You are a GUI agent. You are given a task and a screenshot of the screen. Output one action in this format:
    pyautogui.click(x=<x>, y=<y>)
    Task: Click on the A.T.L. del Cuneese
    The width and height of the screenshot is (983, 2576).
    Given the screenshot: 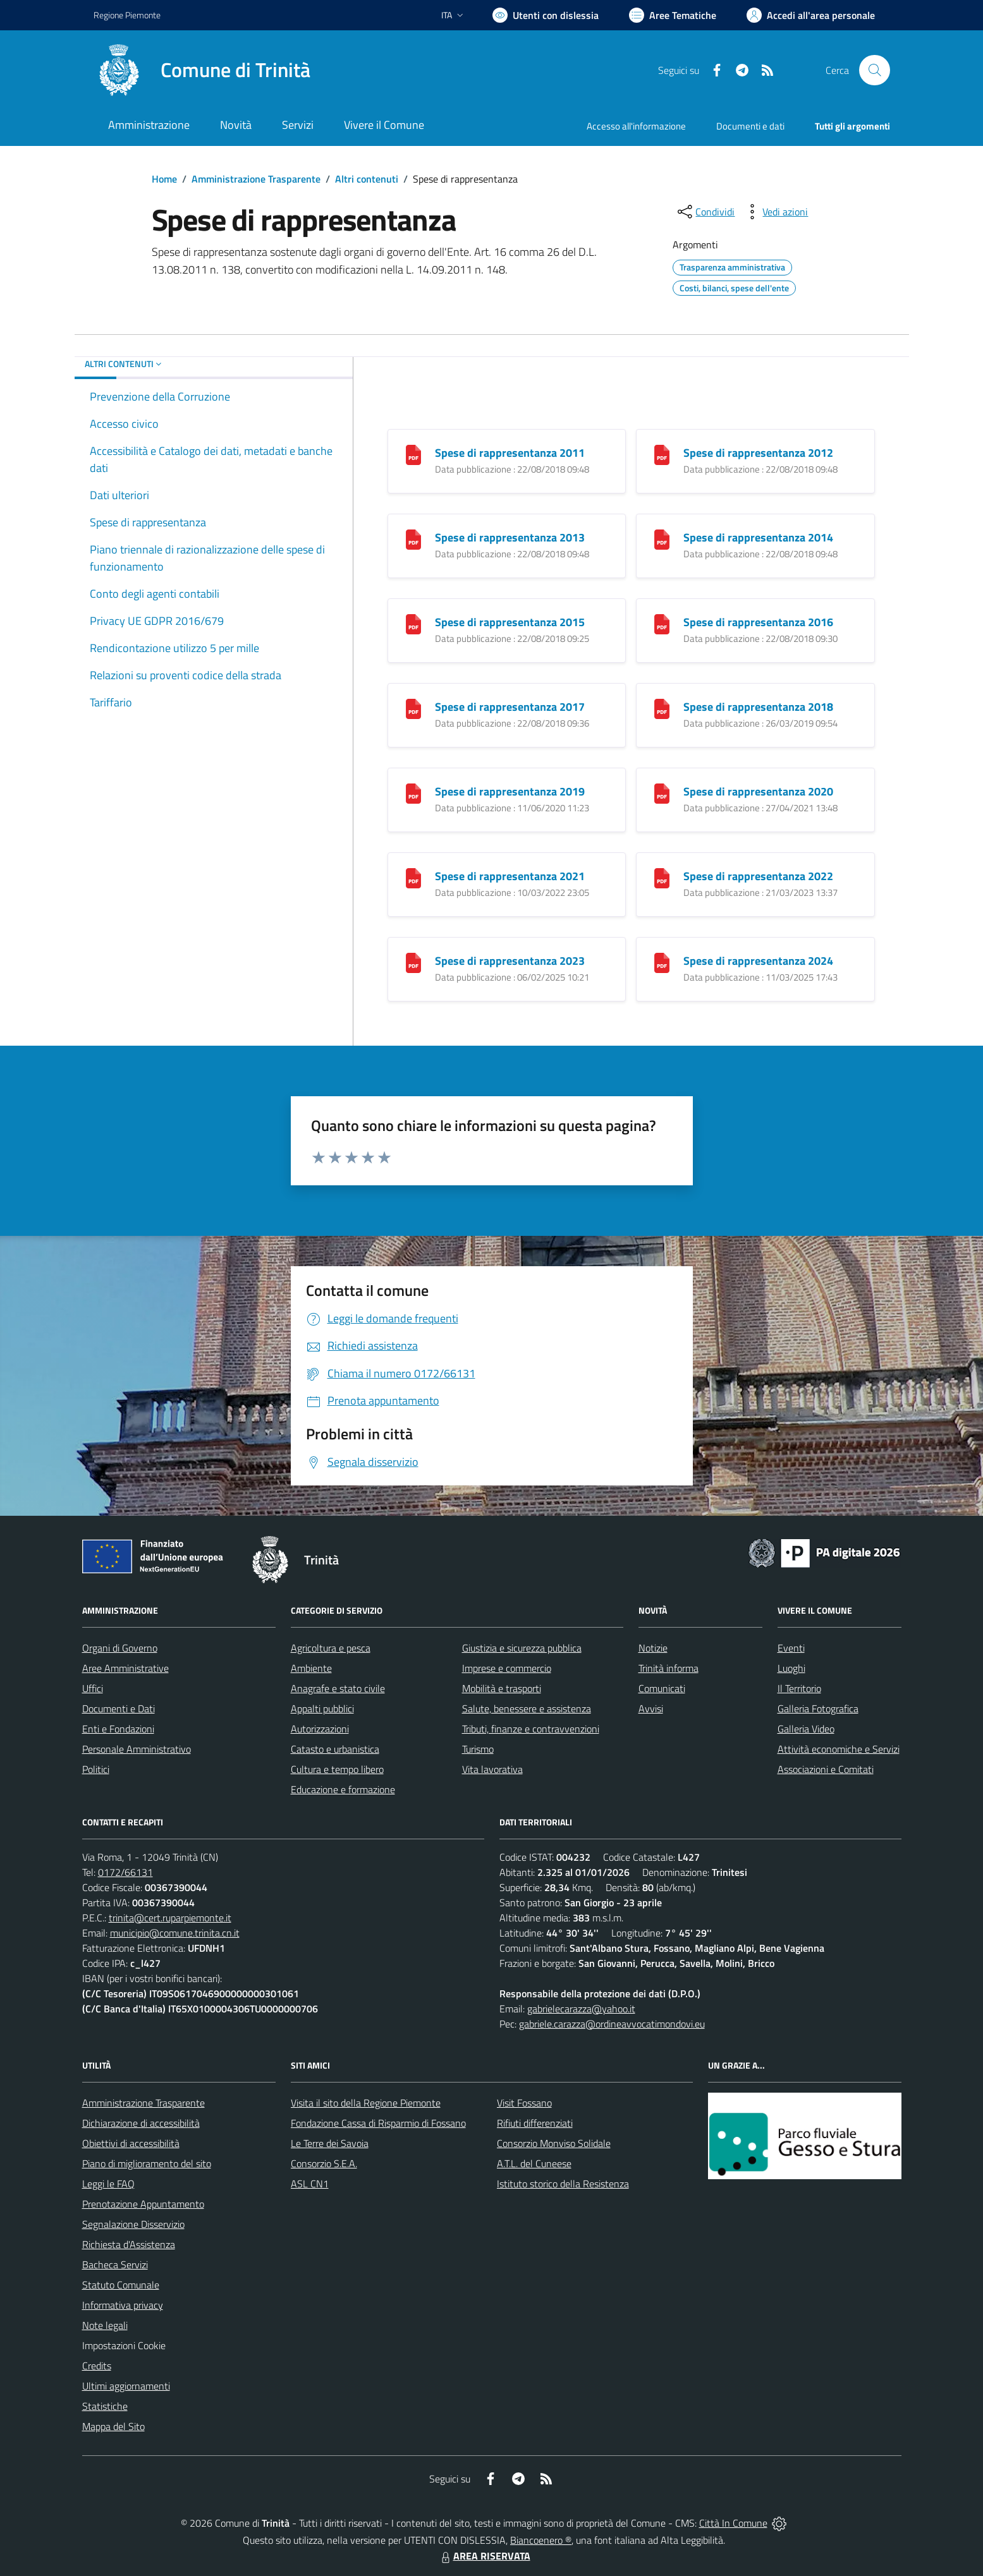 What is the action you would take?
    pyautogui.click(x=534, y=2163)
    